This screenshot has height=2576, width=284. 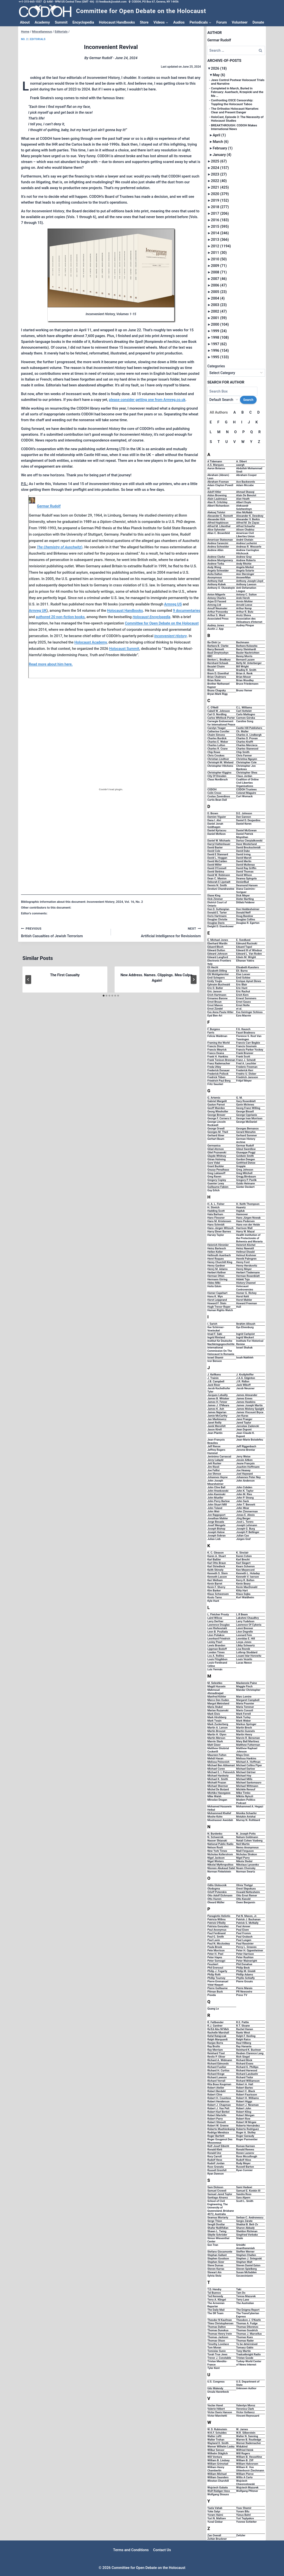 I want to click on John Hrankowski, so click(x=218, y=1490).